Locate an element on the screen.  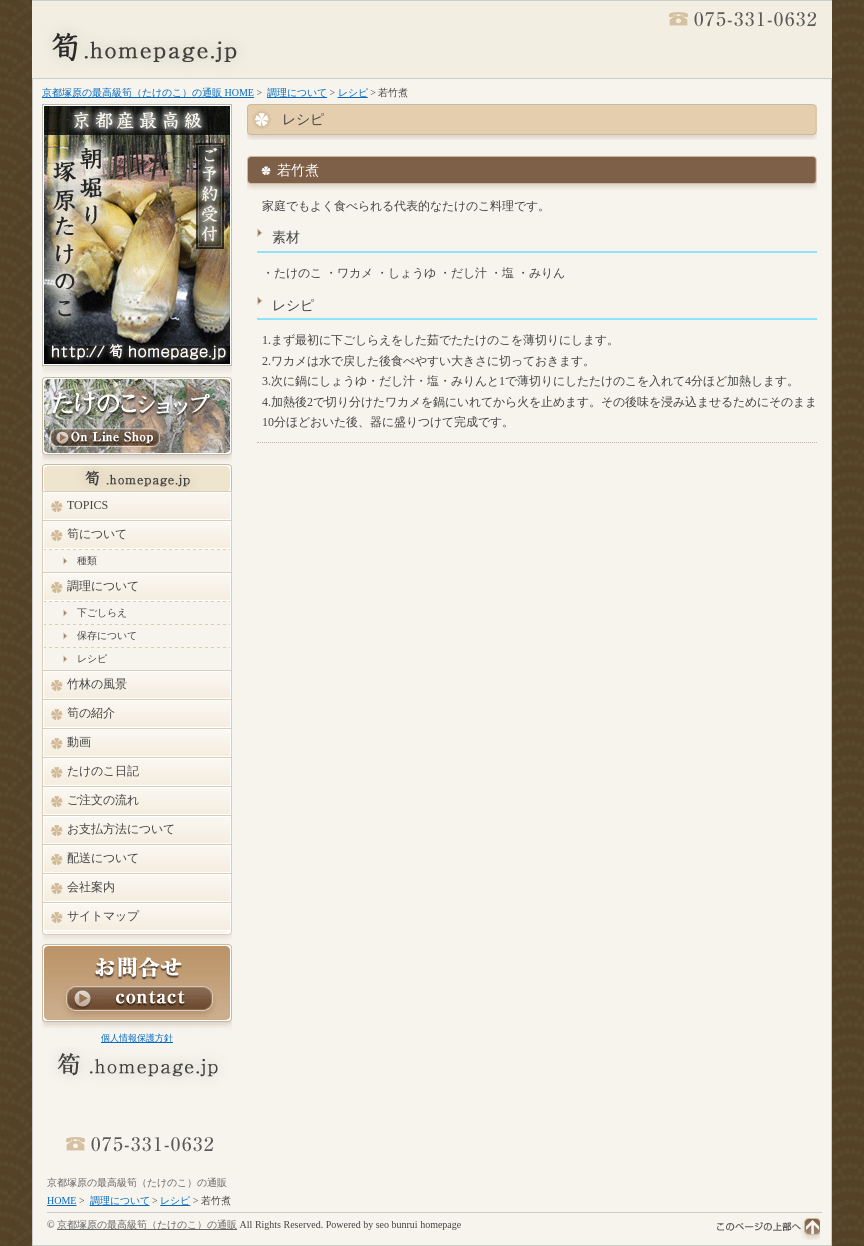
調理について is located at coordinates (297, 92).